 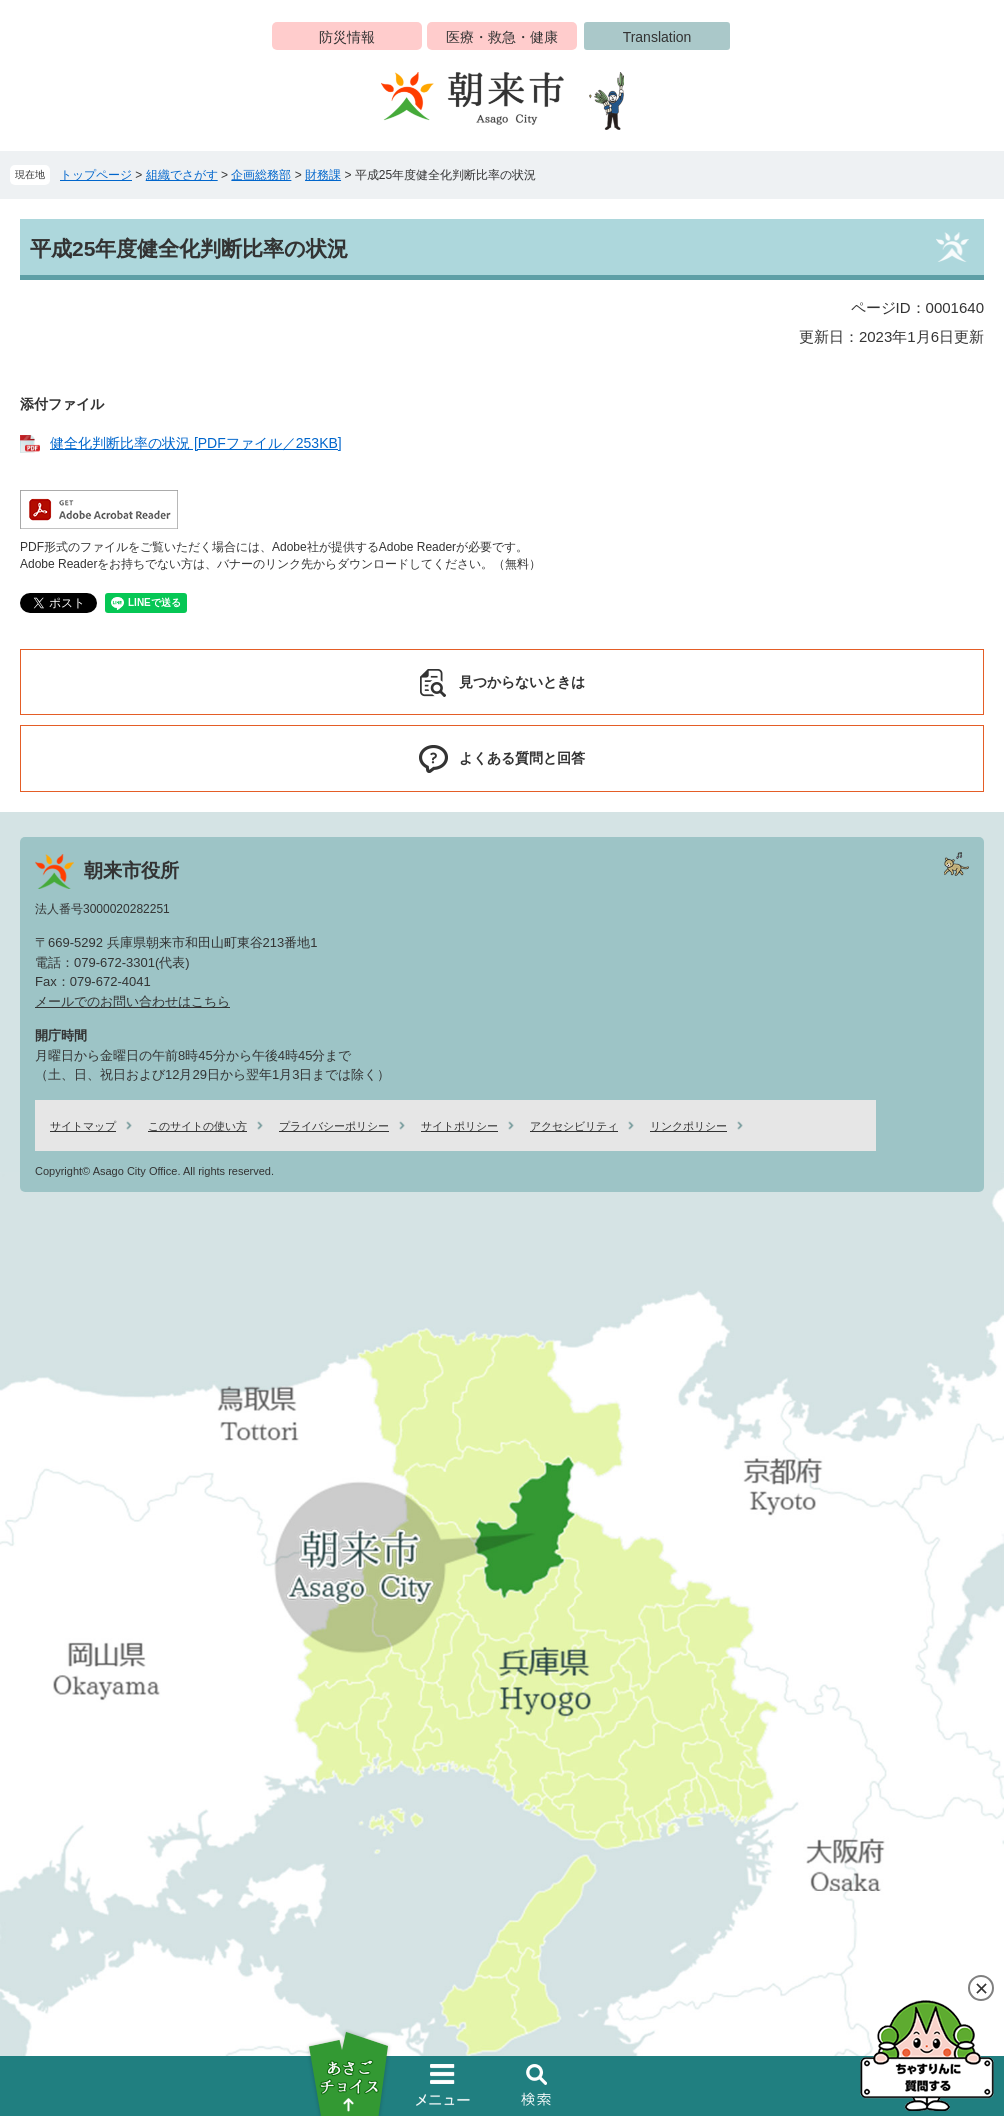 I want to click on 組織でさがす, so click(x=182, y=175).